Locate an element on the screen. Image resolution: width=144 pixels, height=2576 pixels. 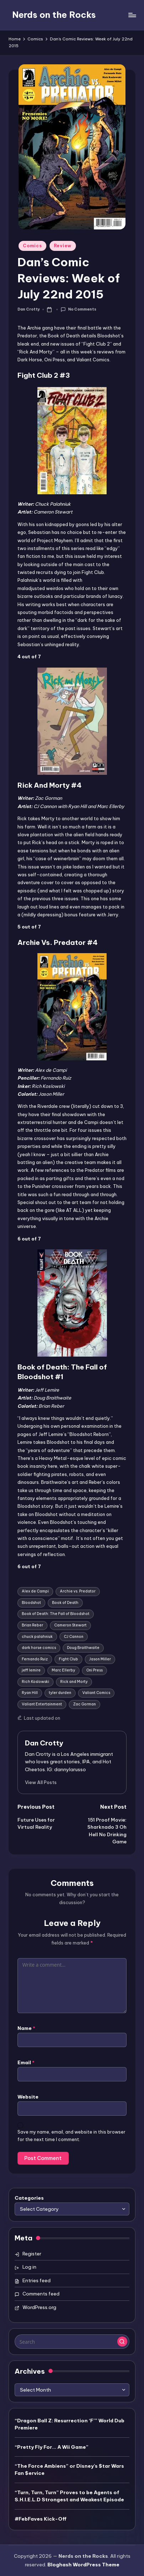
Name is located at coordinates (26, 2028).